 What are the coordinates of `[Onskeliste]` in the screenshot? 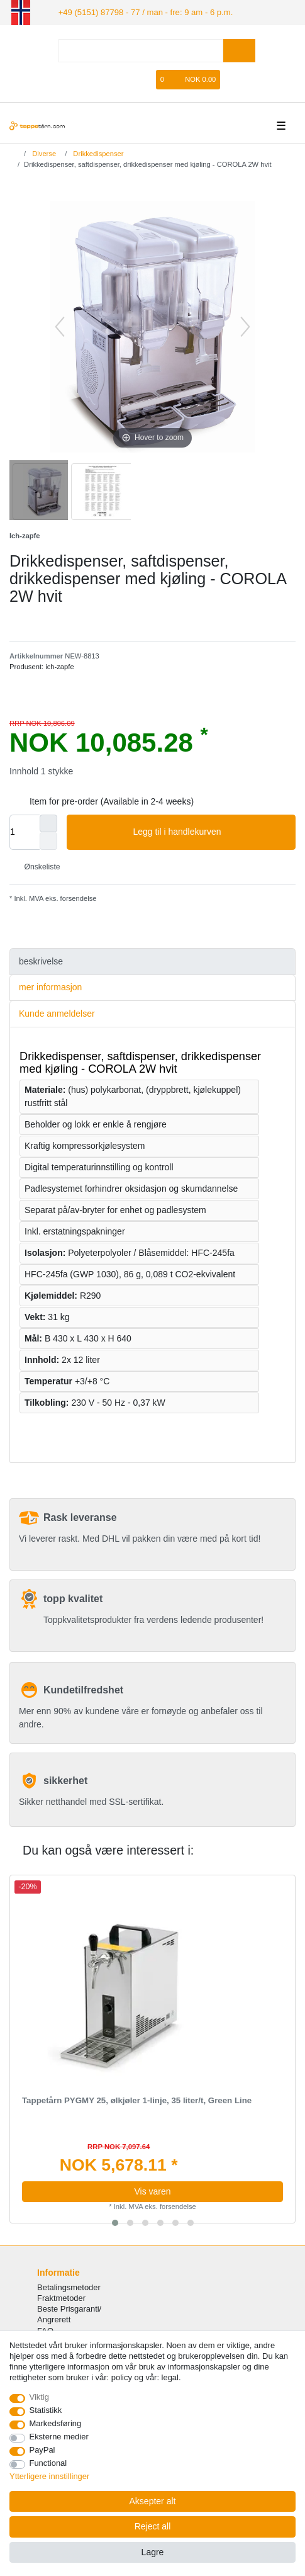 It's located at (147, 78).